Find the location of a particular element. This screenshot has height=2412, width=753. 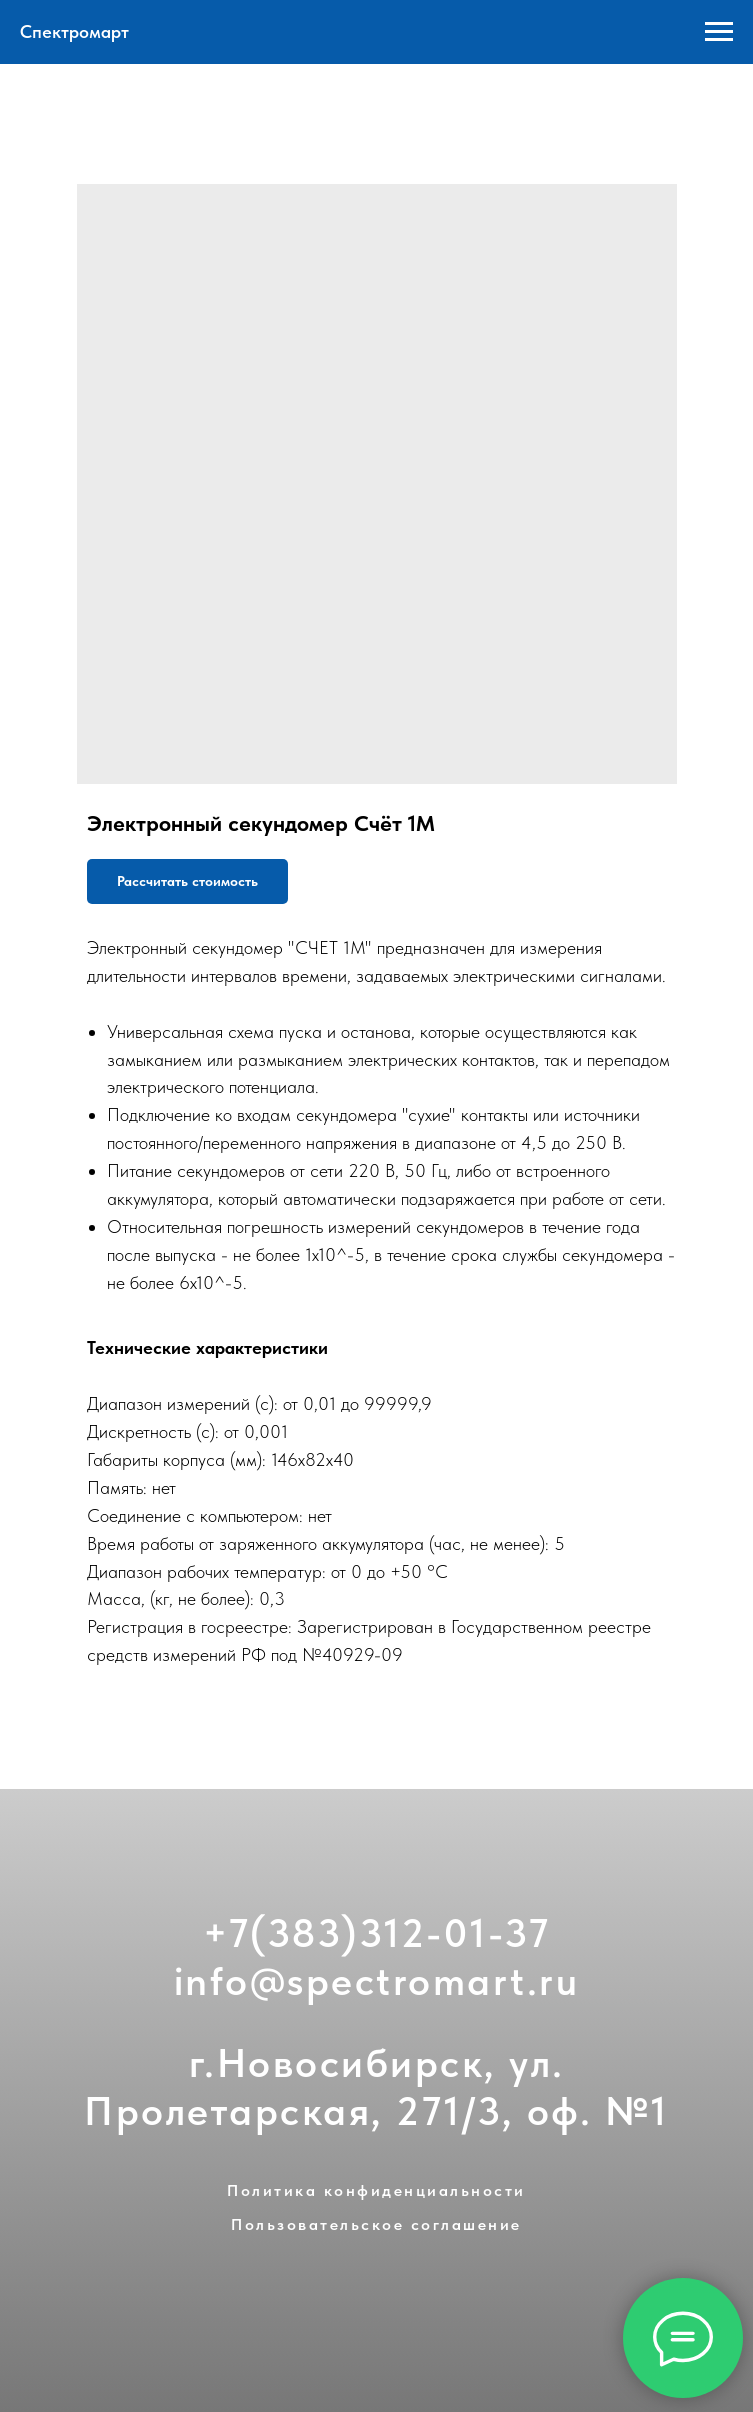

Пользовательское соглашение is located at coordinates (376, 2224).